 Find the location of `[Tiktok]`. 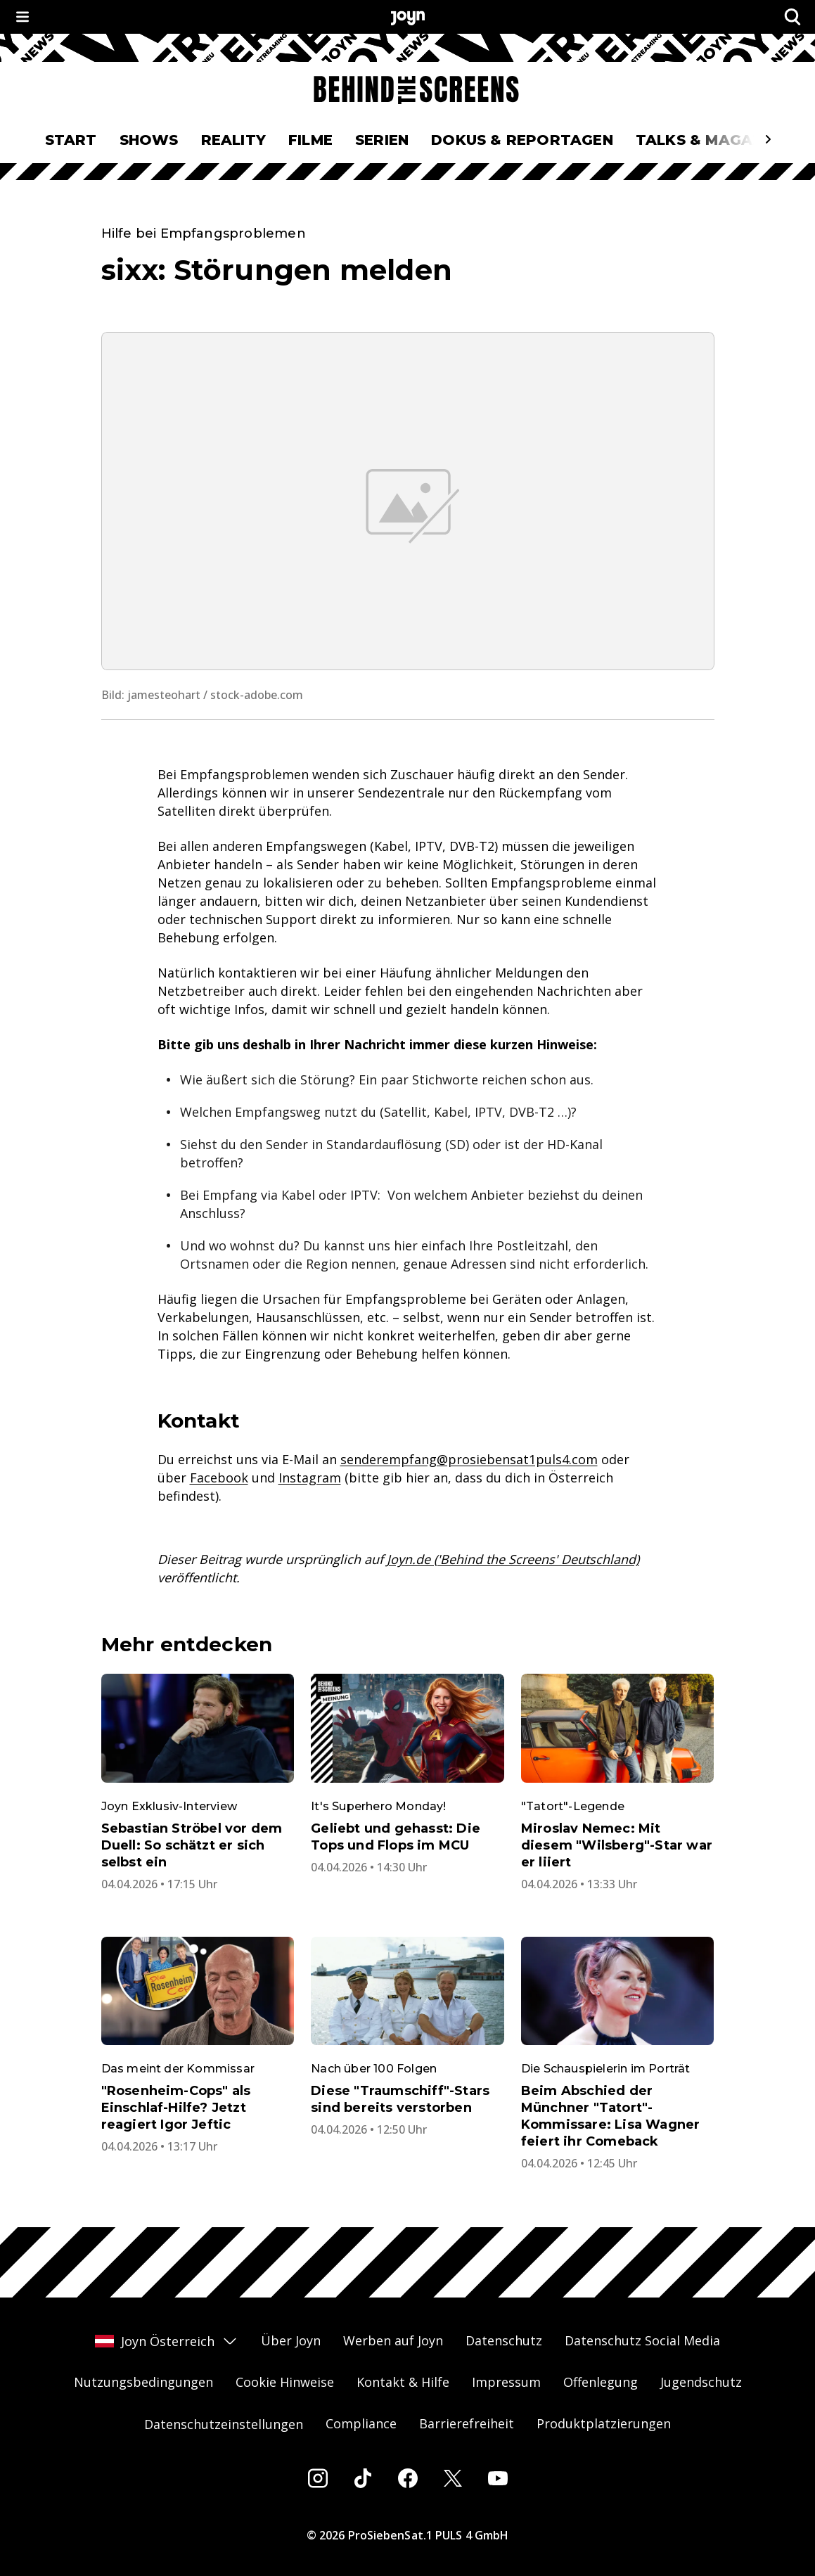

[Tiktok] is located at coordinates (363, 2478).